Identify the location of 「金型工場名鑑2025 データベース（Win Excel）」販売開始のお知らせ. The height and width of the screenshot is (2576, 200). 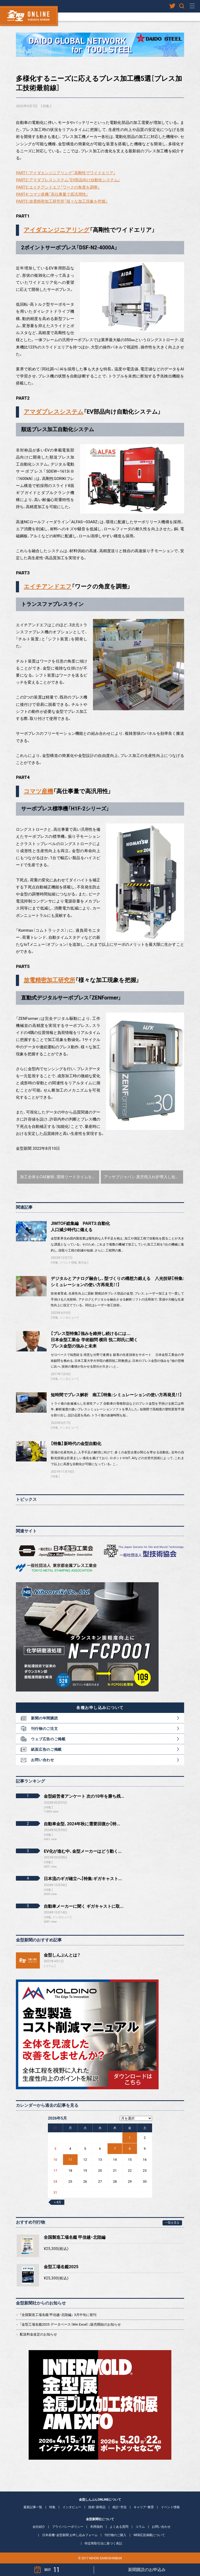
(70, 2324).